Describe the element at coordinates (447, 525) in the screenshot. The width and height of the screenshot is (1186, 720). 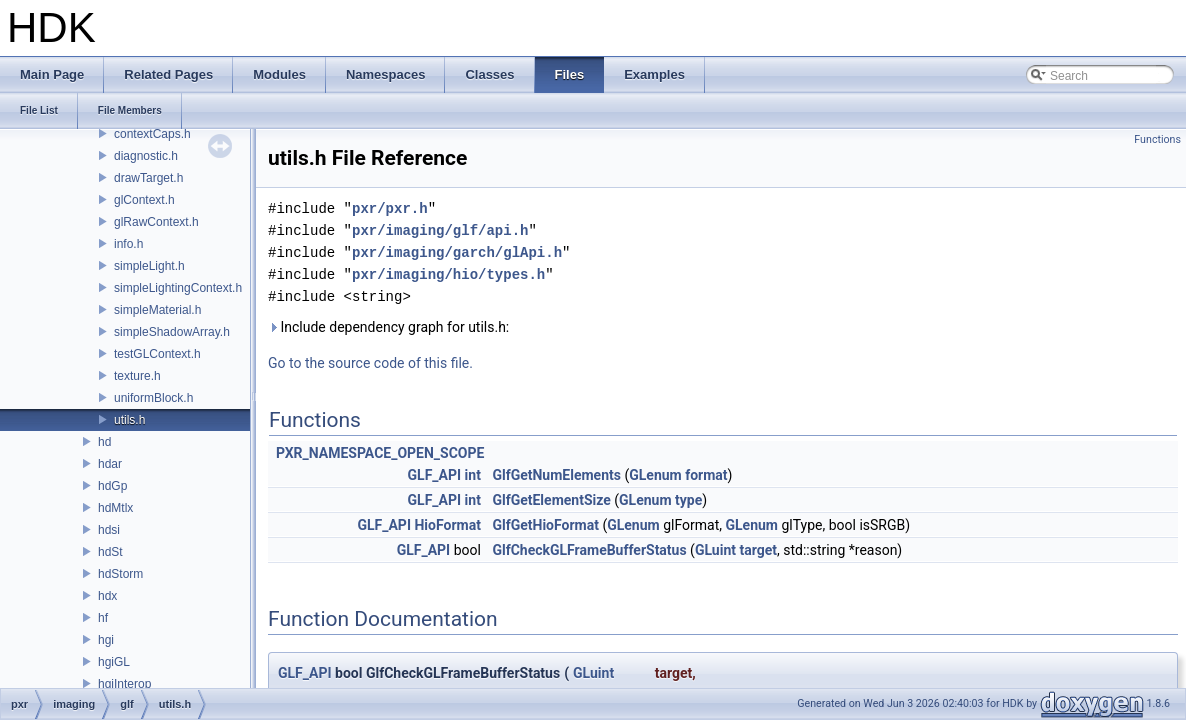
I see `HioFormat` at that location.